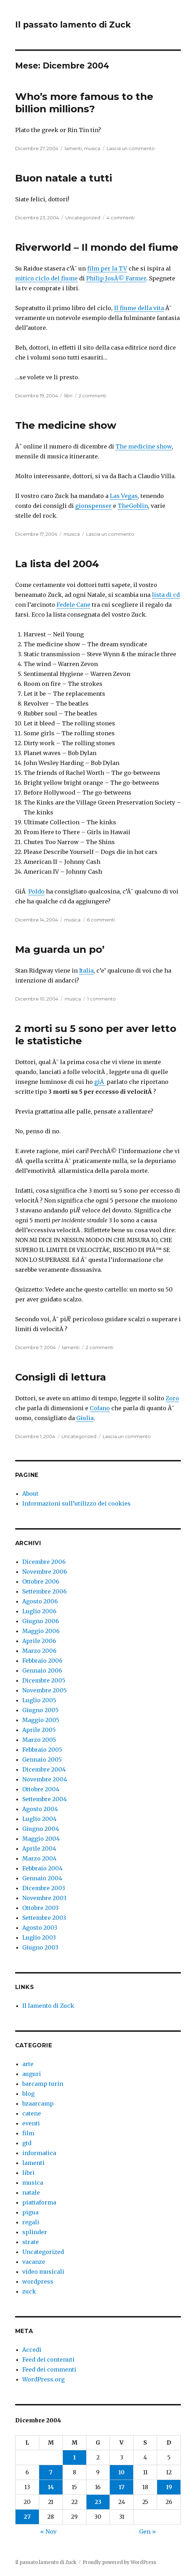  What do you see at coordinates (41, 1630) in the screenshot?
I see `Maggio 2006` at bounding box center [41, 1630].